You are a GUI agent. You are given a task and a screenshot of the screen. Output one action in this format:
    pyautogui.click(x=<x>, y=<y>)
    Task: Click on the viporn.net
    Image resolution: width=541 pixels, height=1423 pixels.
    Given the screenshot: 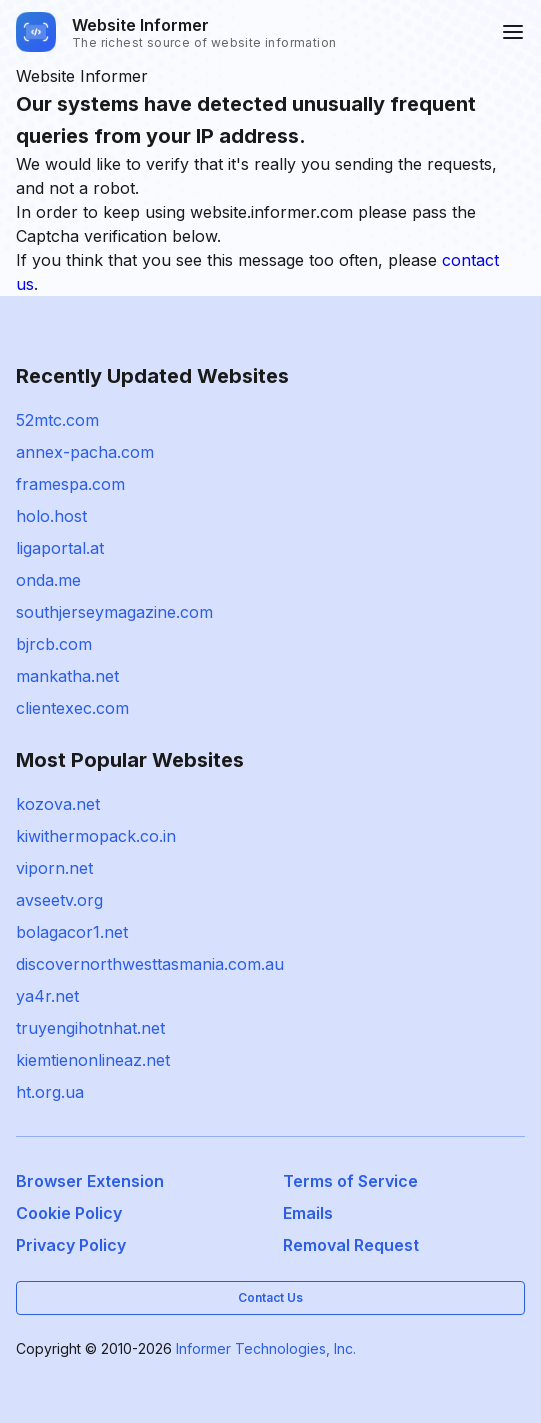 What is the action you would take?
    pyautogui.click(x=54, y=868)
    